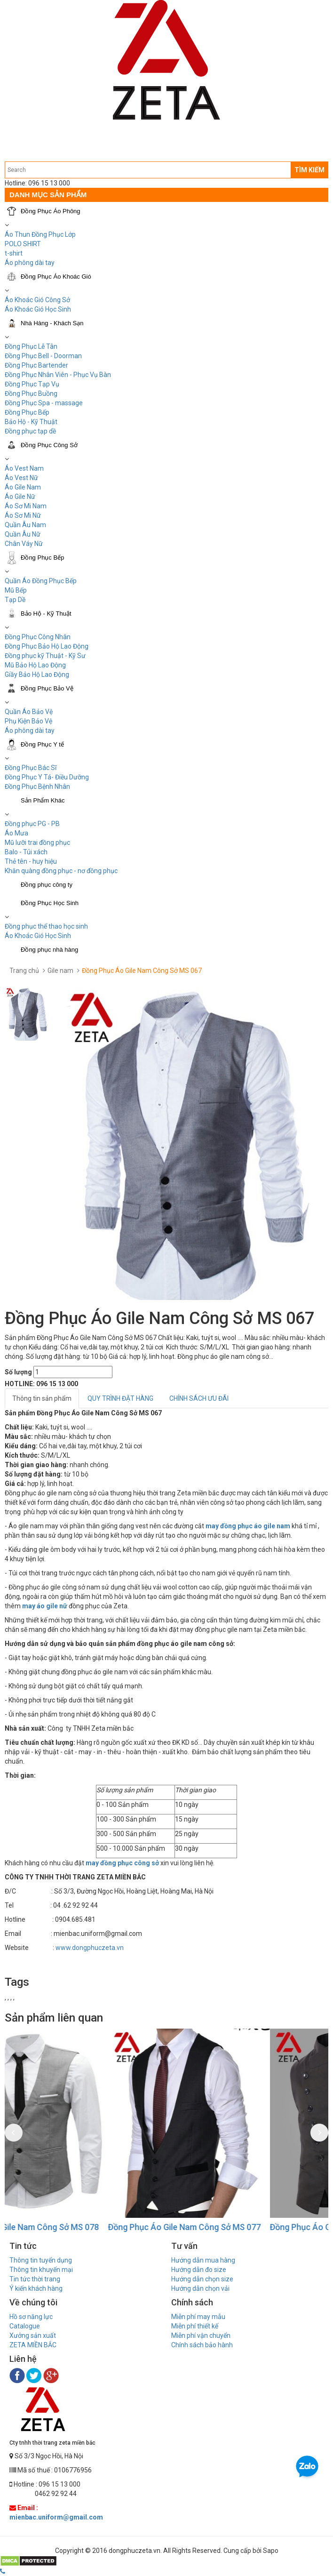 The height and width of the screenshot is (2576, 333). I want to click on Balo - Túi xách, so click(26, 852).